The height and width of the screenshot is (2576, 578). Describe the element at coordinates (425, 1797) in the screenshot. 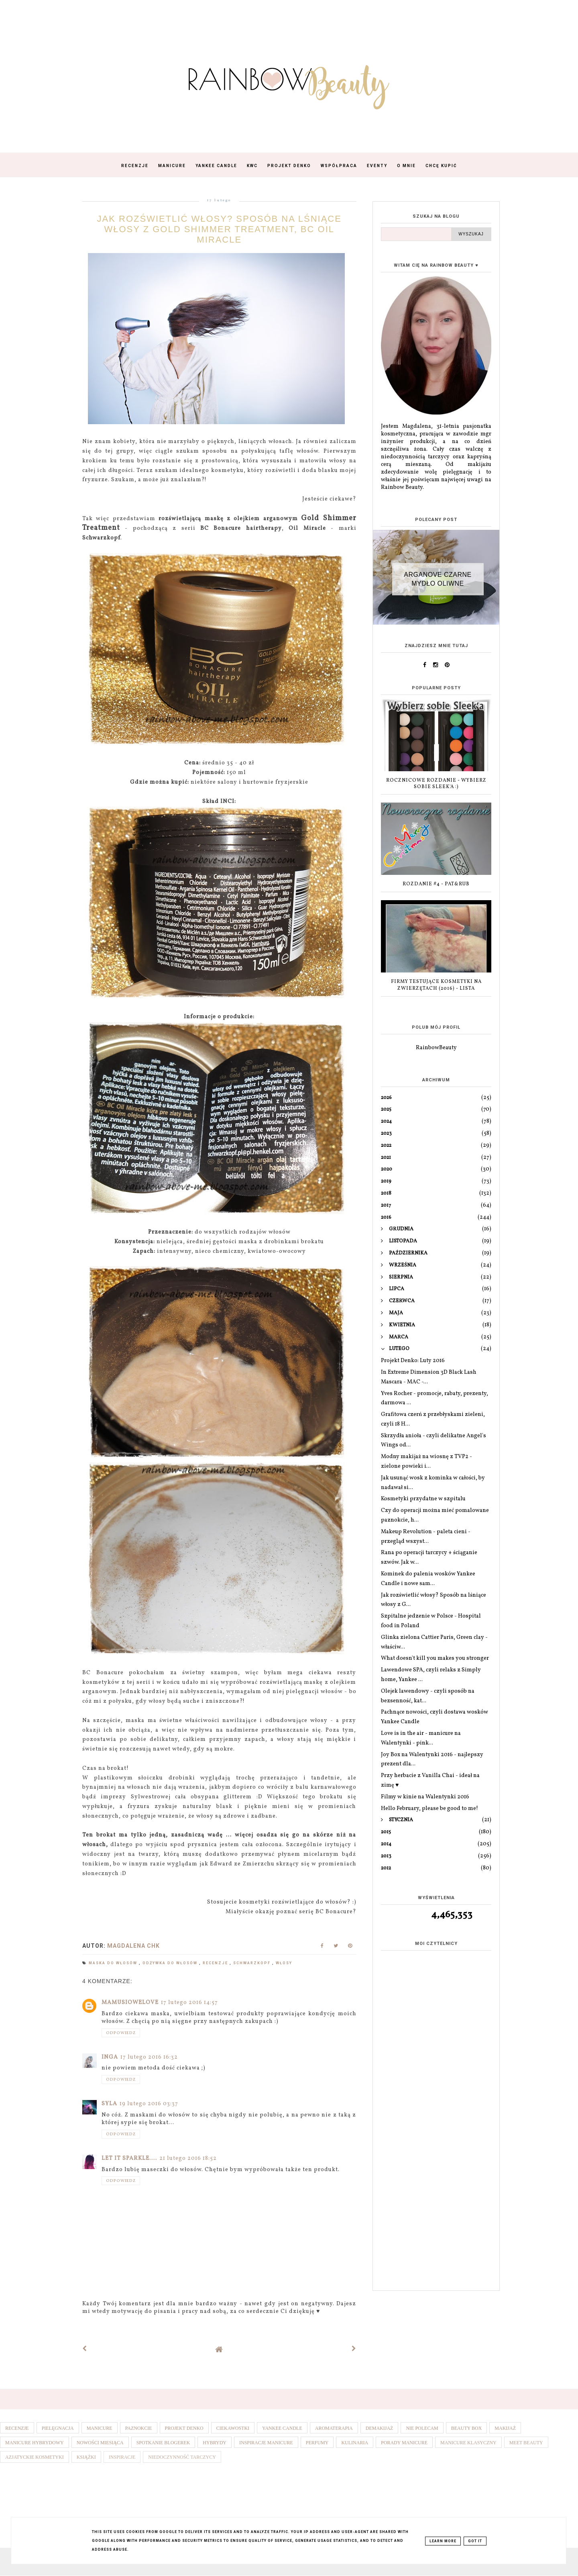

I see `Filmy w kinie na Walentynki 2016` at that location.